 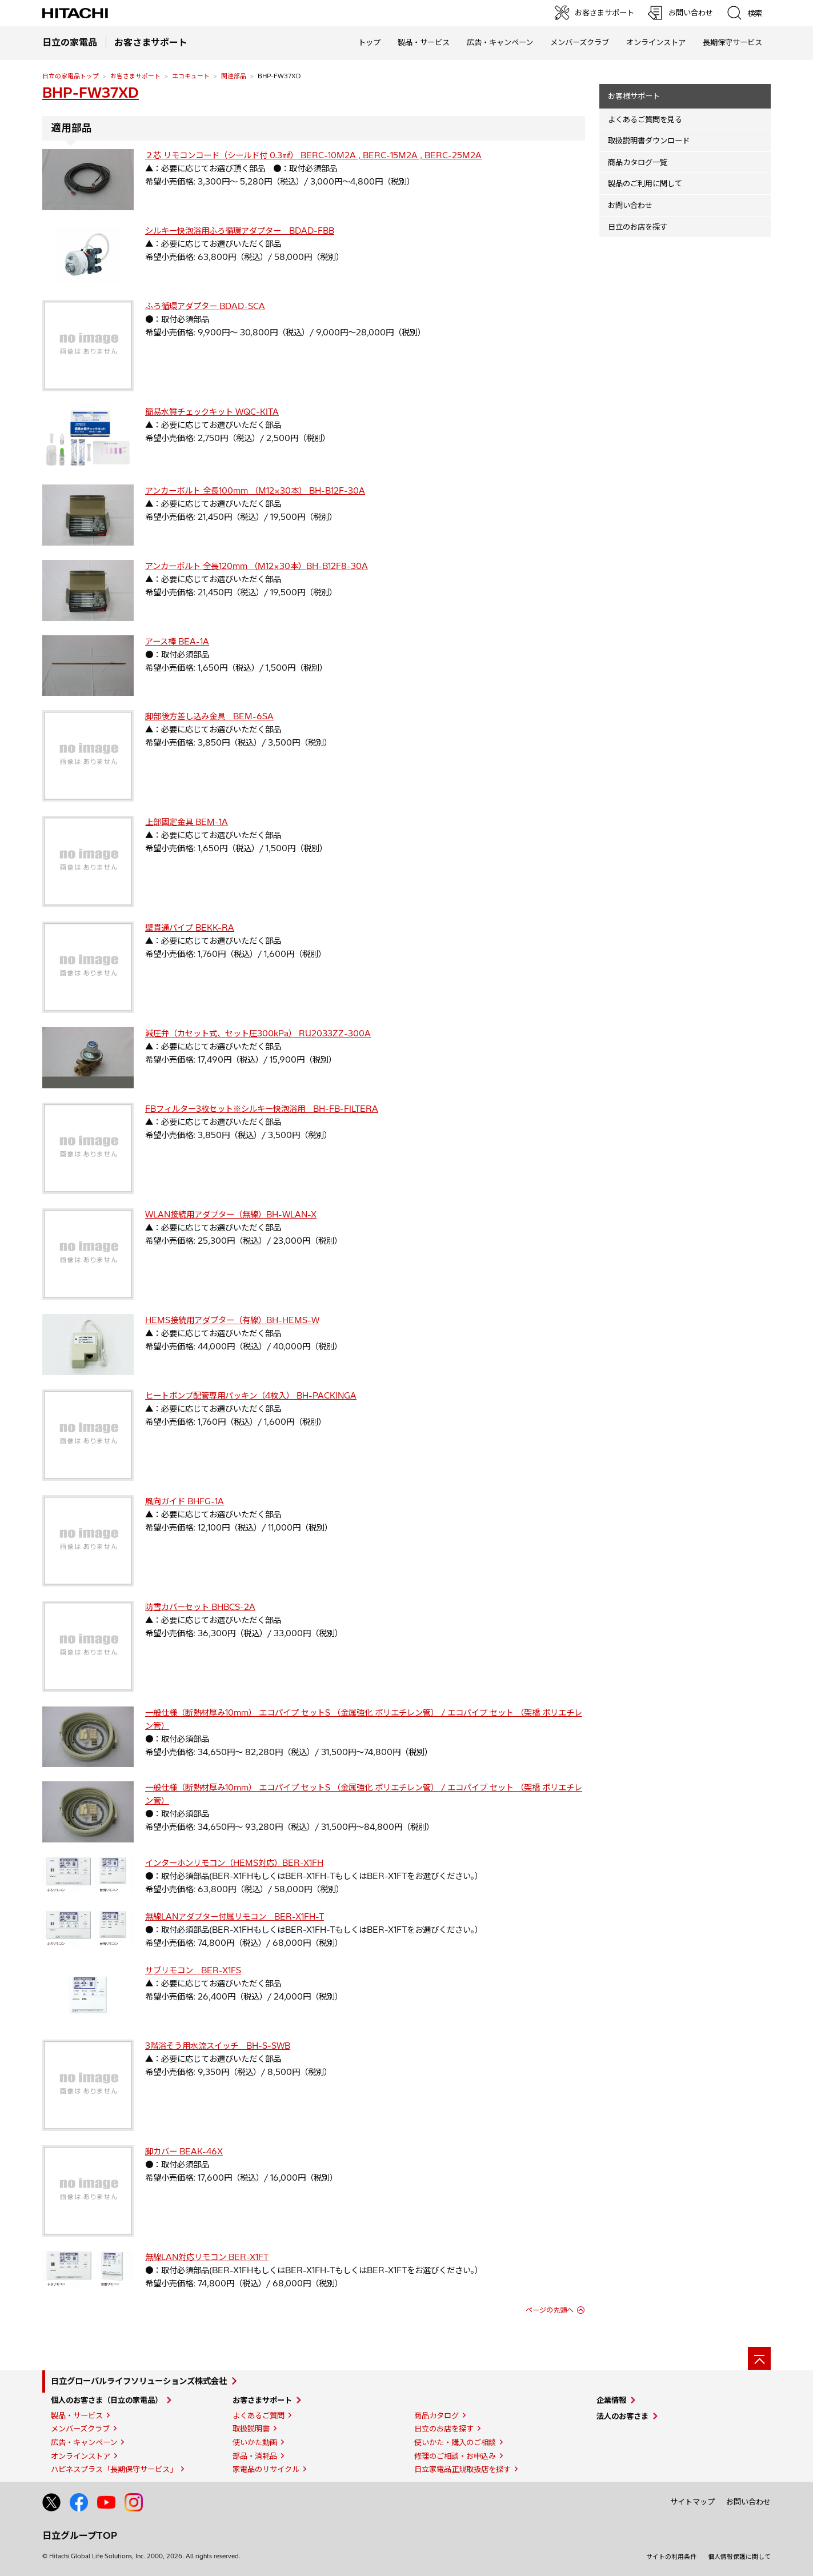 I want to click on 製品・サービス, so click(x=77, y=2415).